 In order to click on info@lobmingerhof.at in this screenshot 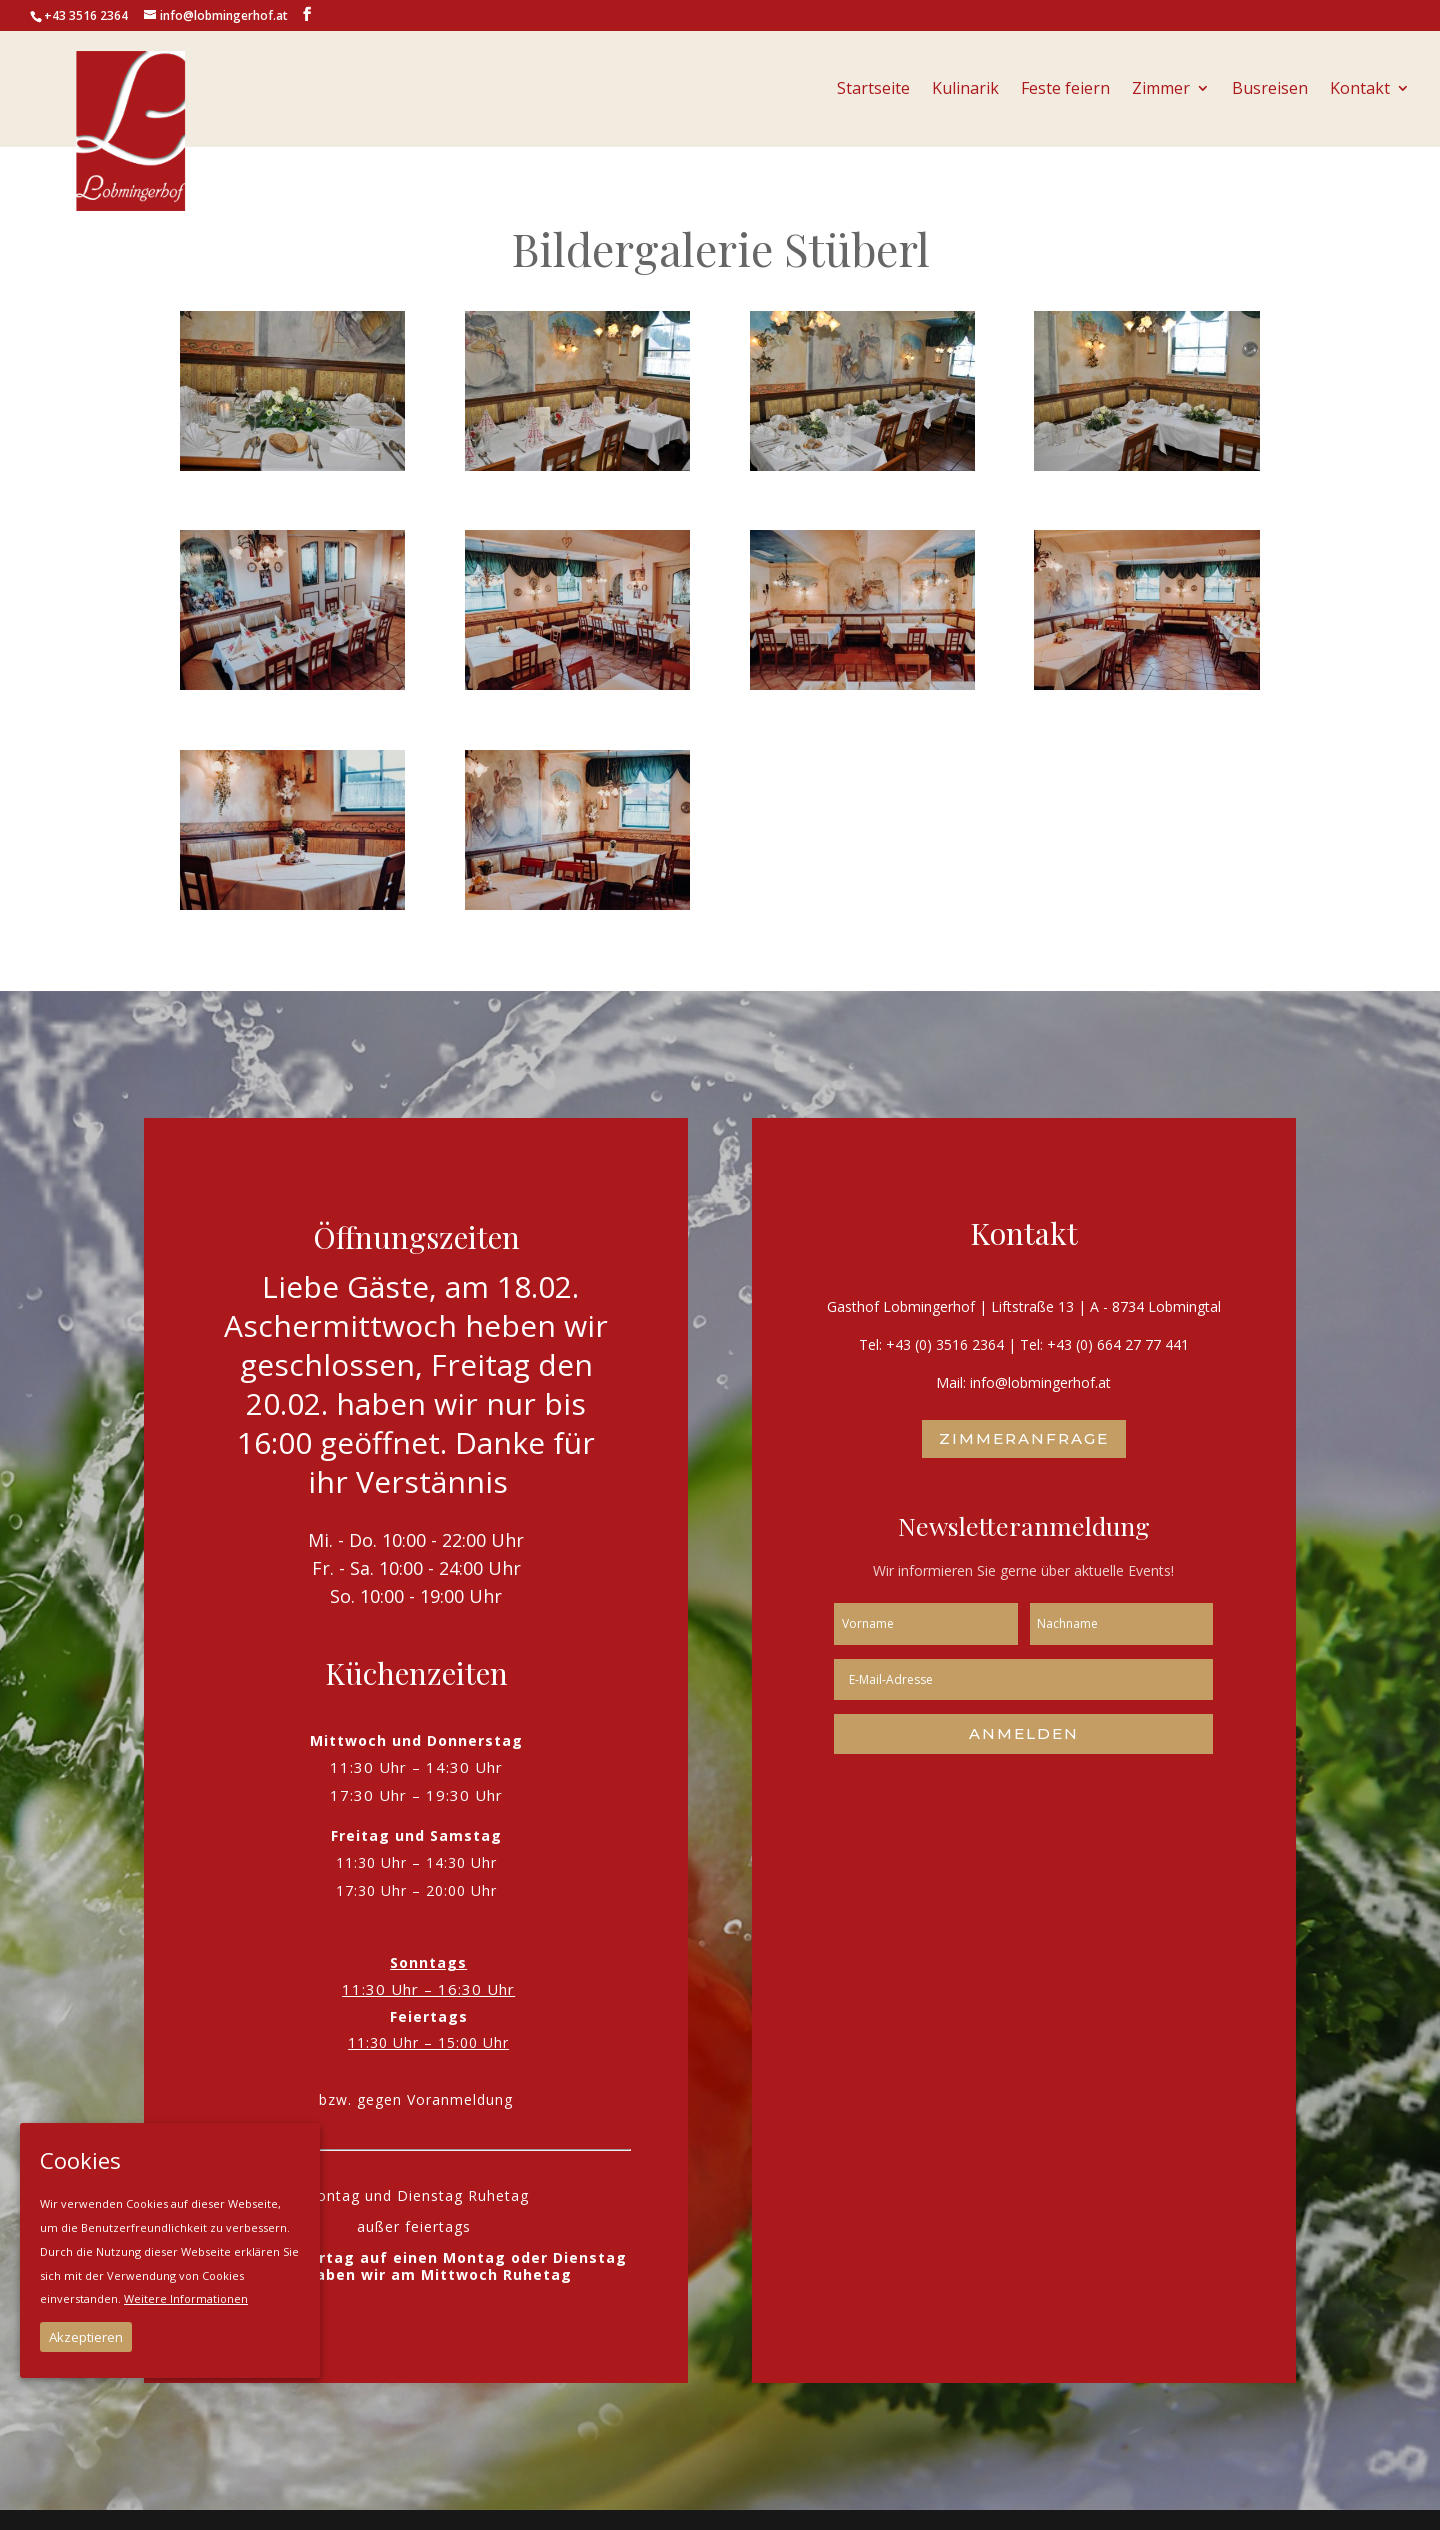, I will do `click(1040, 1382)`.